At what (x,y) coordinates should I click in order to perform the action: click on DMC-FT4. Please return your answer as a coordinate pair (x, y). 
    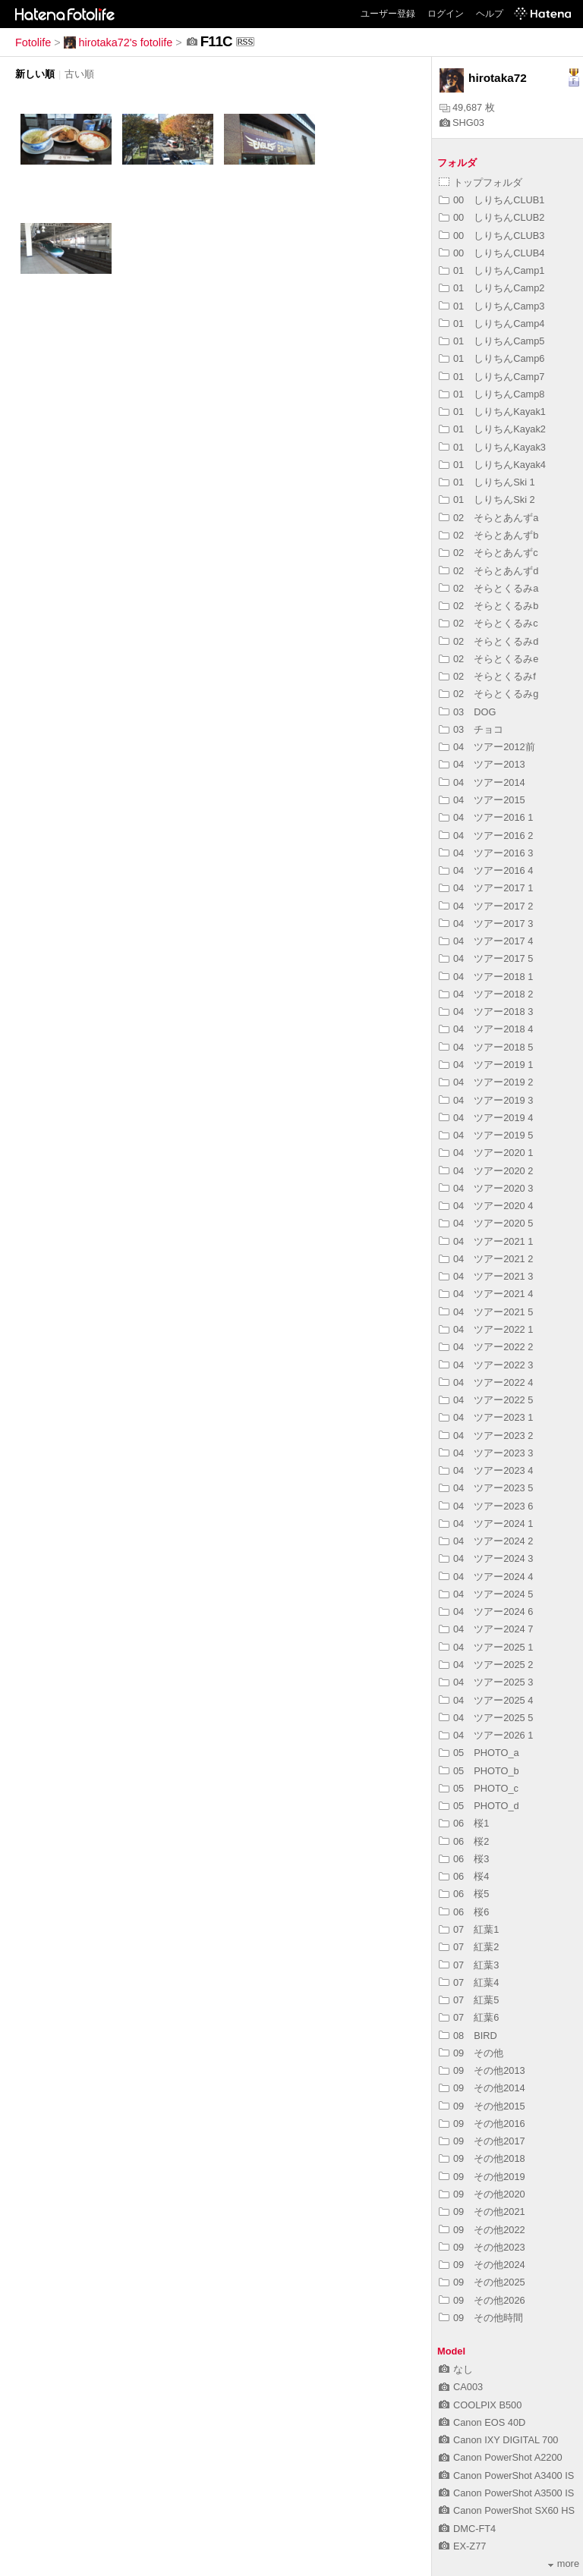
    Looking at the image, I should click on (467, 2528).